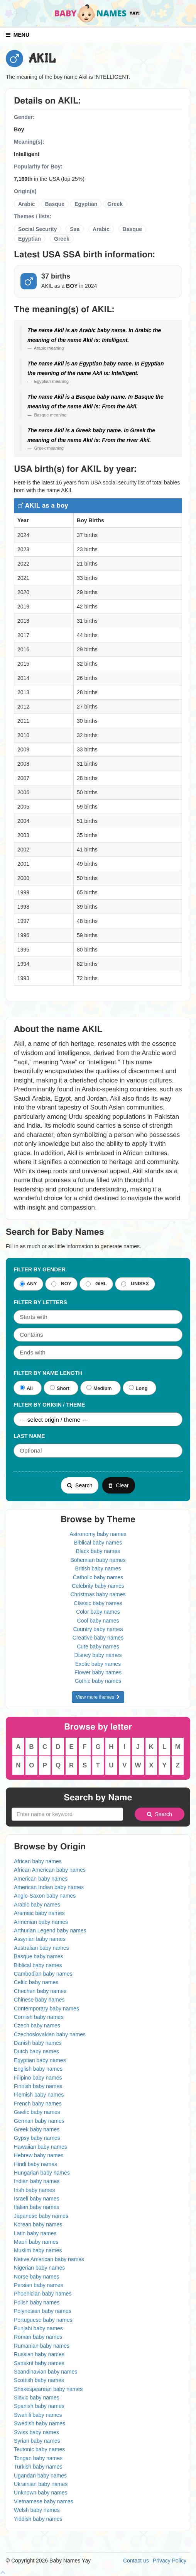 The image size is (196, 2576). What do you see at coordinates (41, 1948) in the screenshot?
I see `Australian baby names` at bounding box center [41, 1948].